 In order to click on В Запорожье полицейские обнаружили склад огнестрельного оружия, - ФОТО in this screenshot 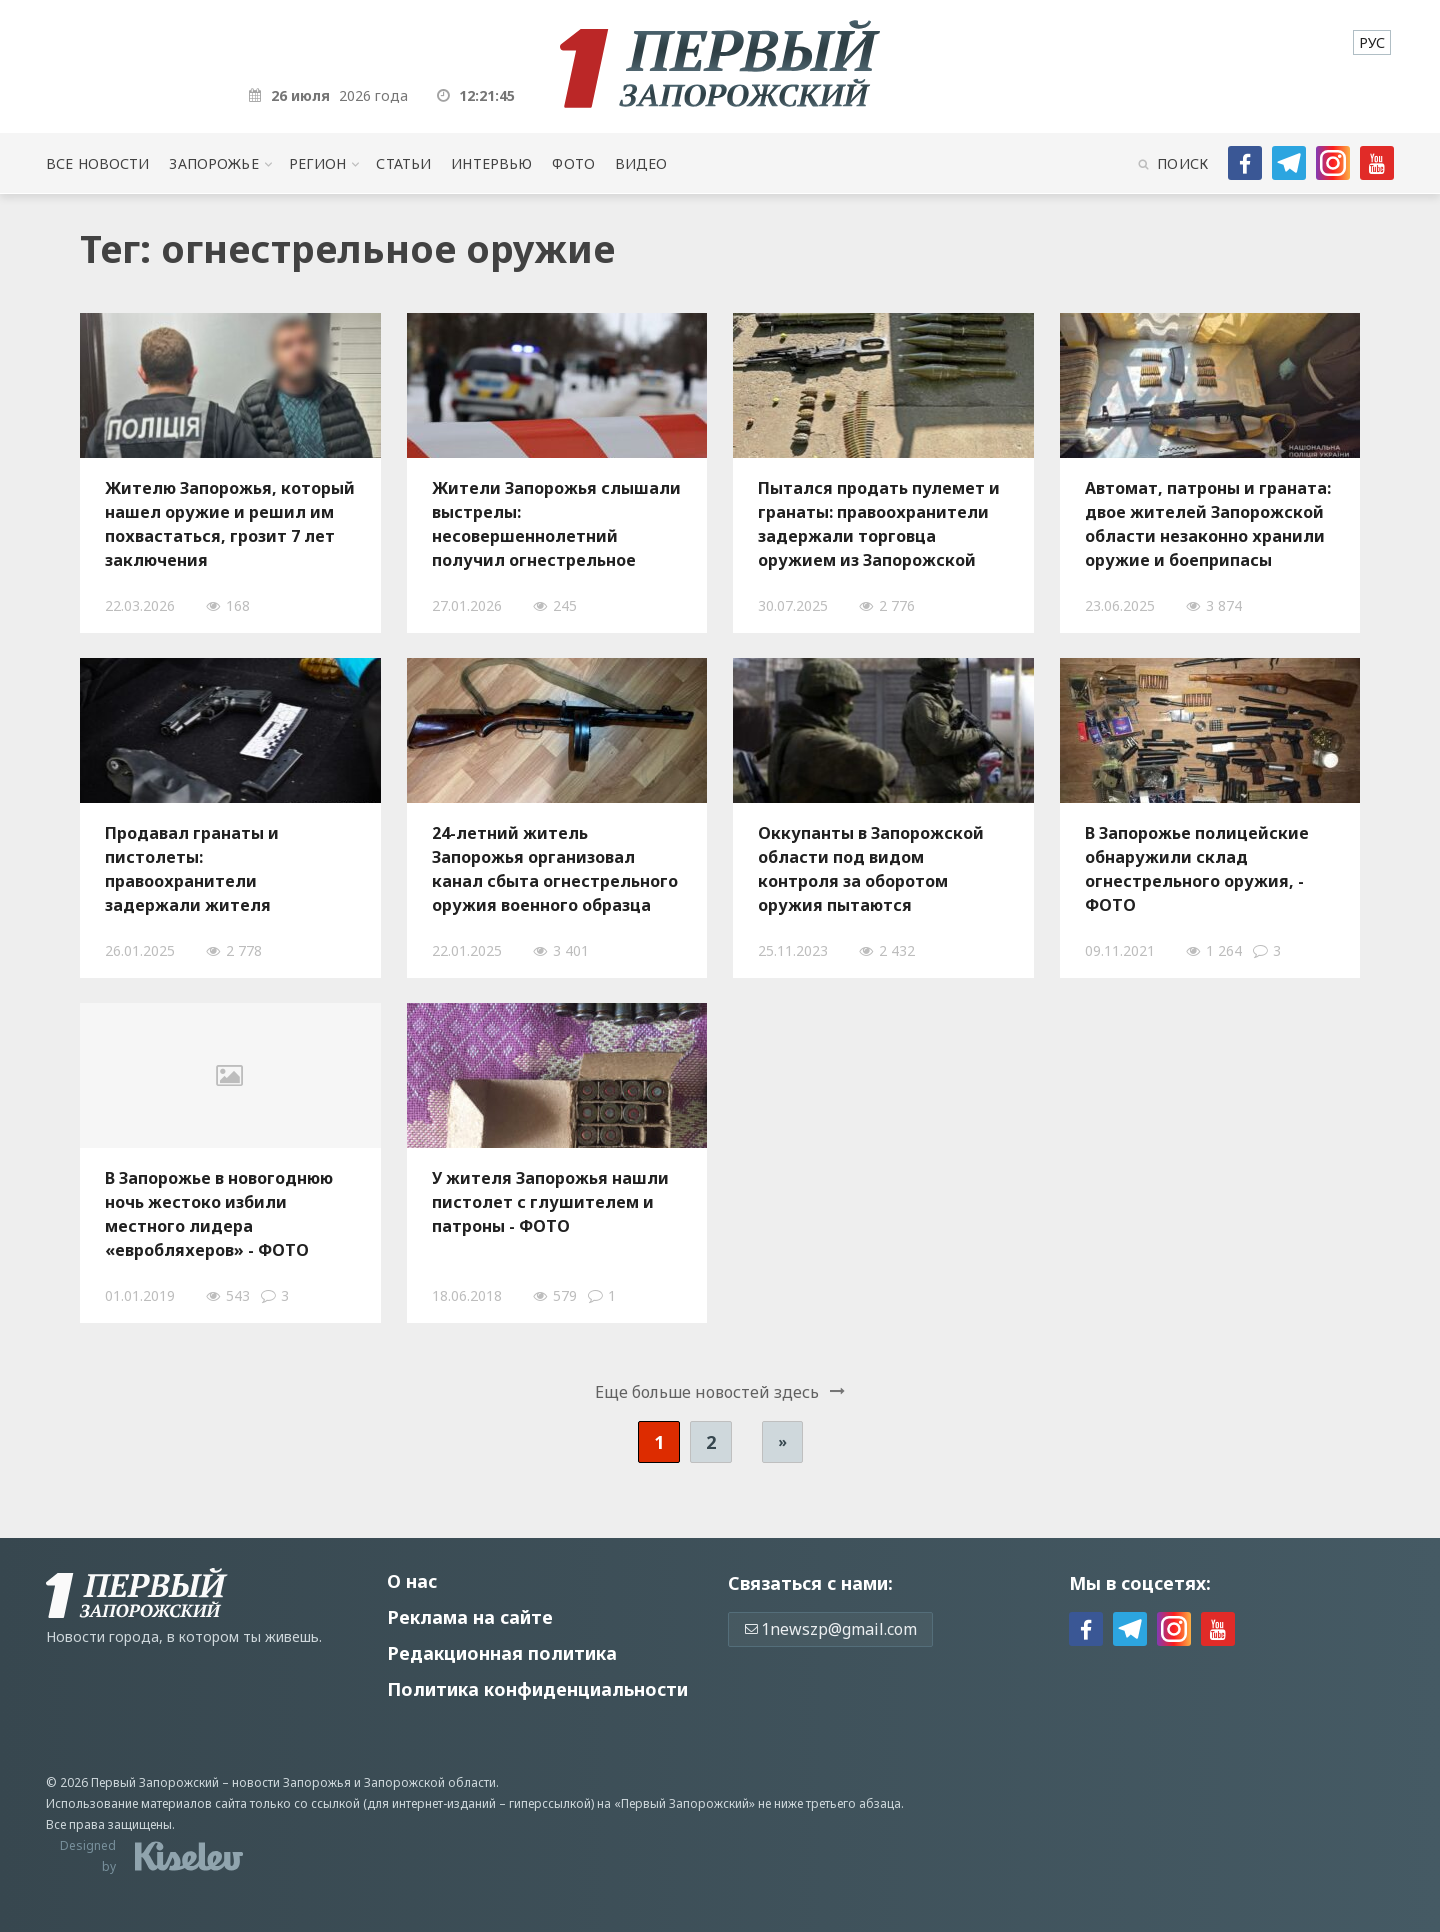, I will do `click(1197, 869)`.